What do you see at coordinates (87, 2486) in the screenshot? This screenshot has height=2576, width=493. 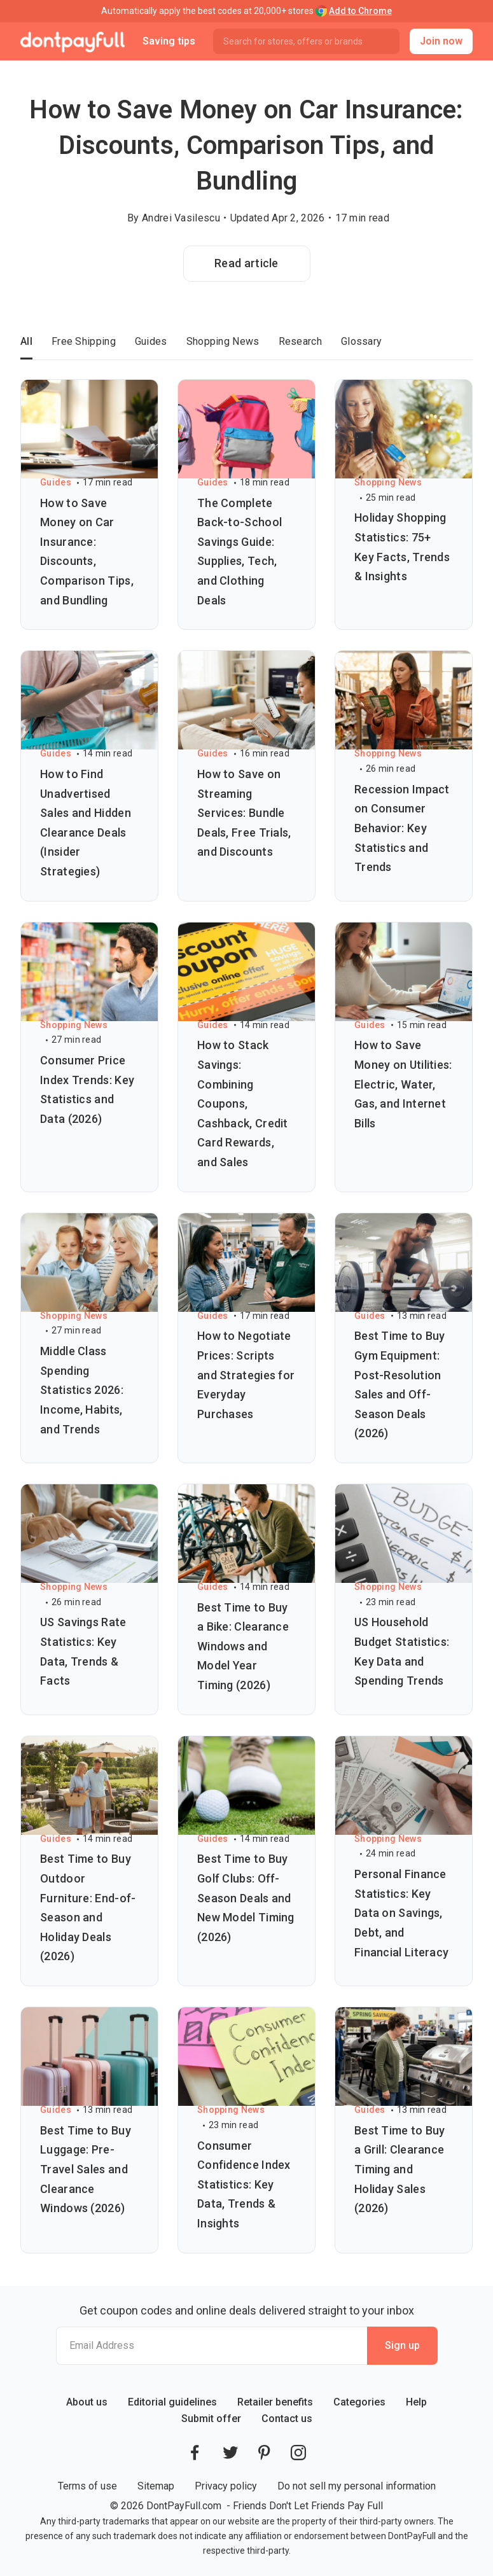 I see `Terms of use` at bounding box center [87, 2486].